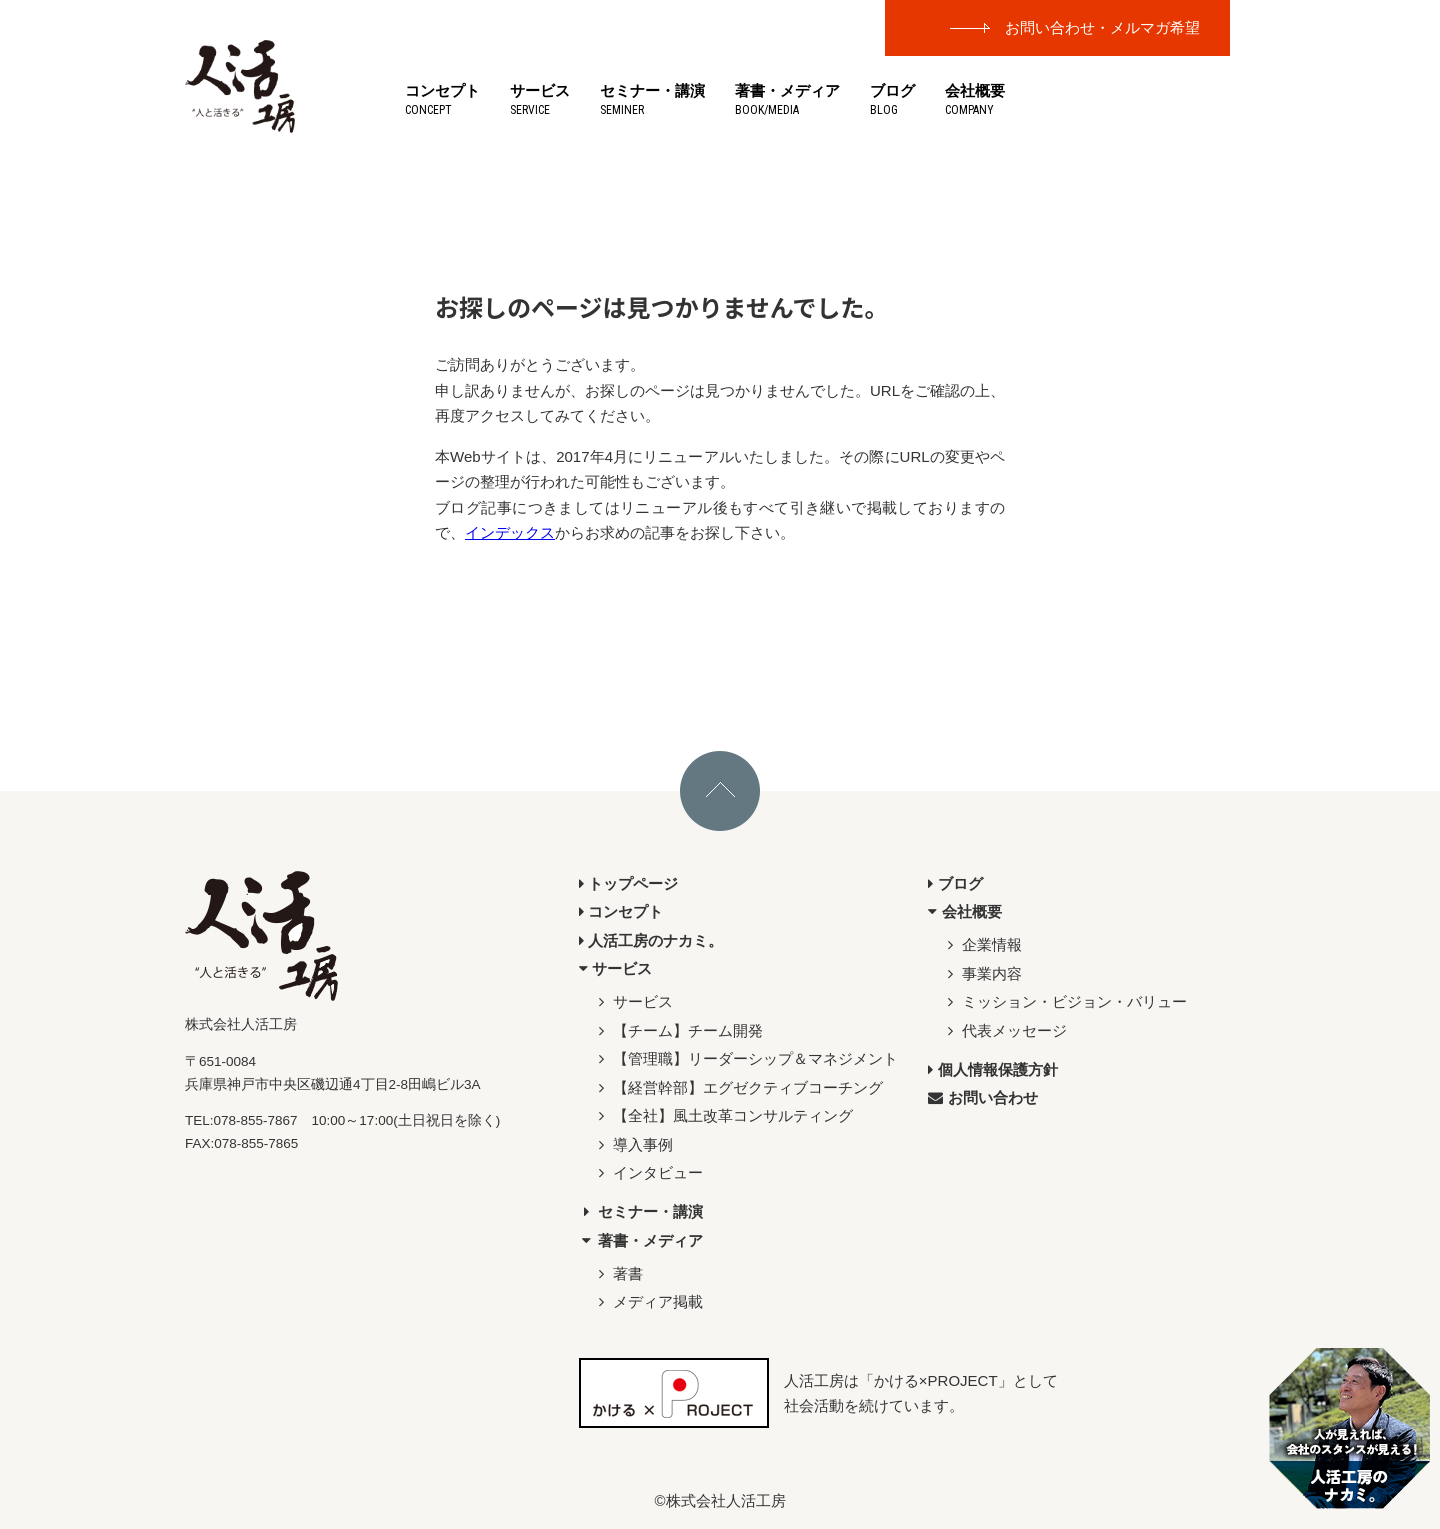  Describe the element at coordinates (1005, 1030) in the screenshot. I see `代表メッセージ` at that location.